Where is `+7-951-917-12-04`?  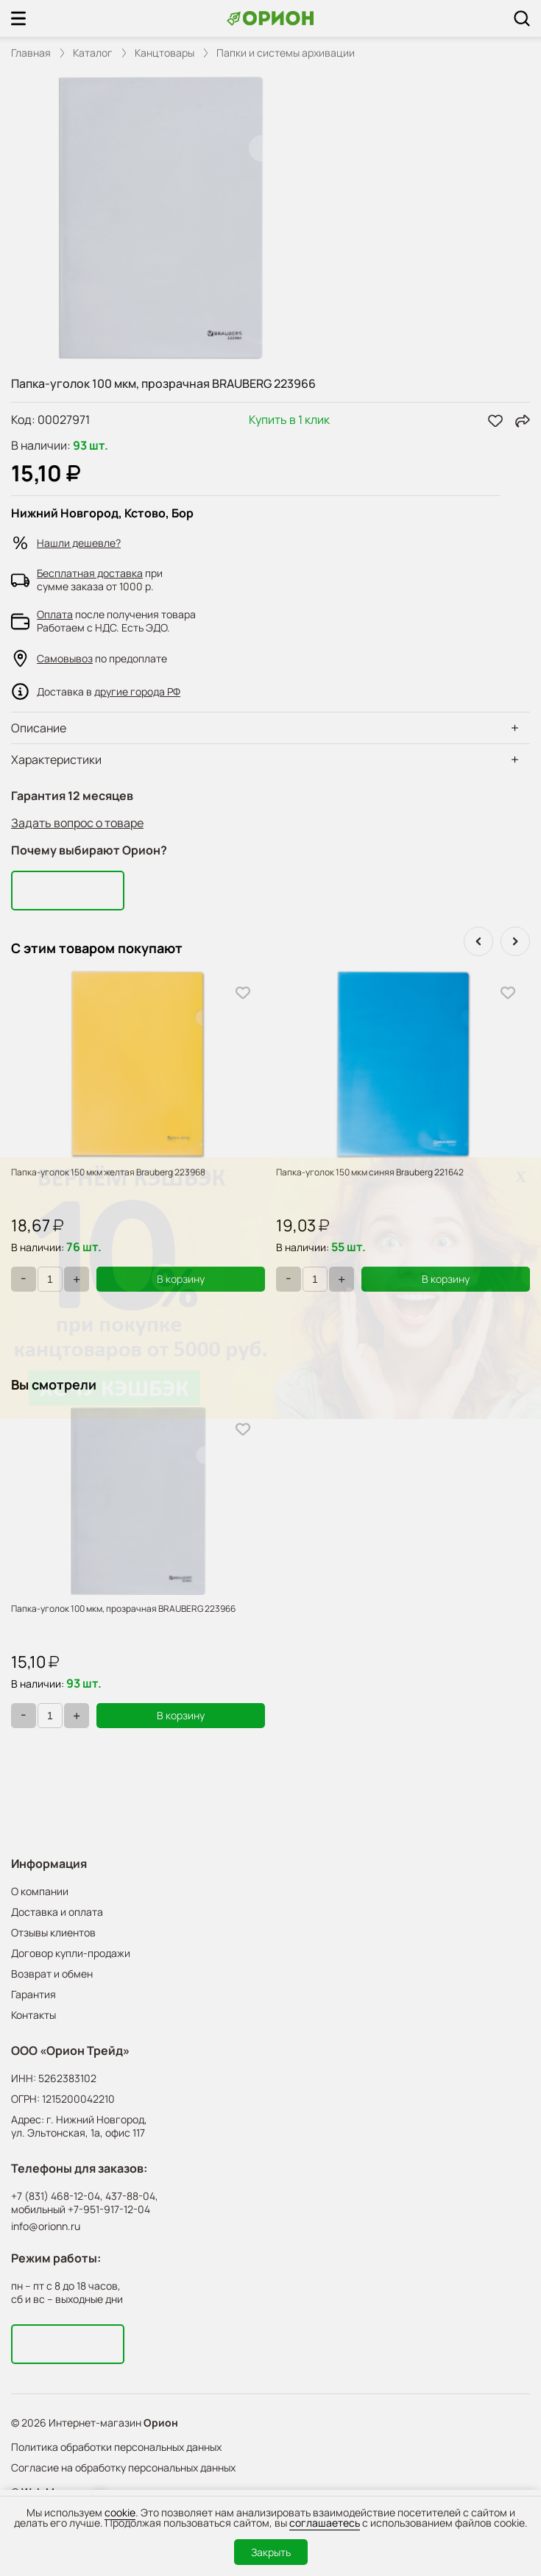
+7-951-917-12-04 is located at coordinates (109, 2209).